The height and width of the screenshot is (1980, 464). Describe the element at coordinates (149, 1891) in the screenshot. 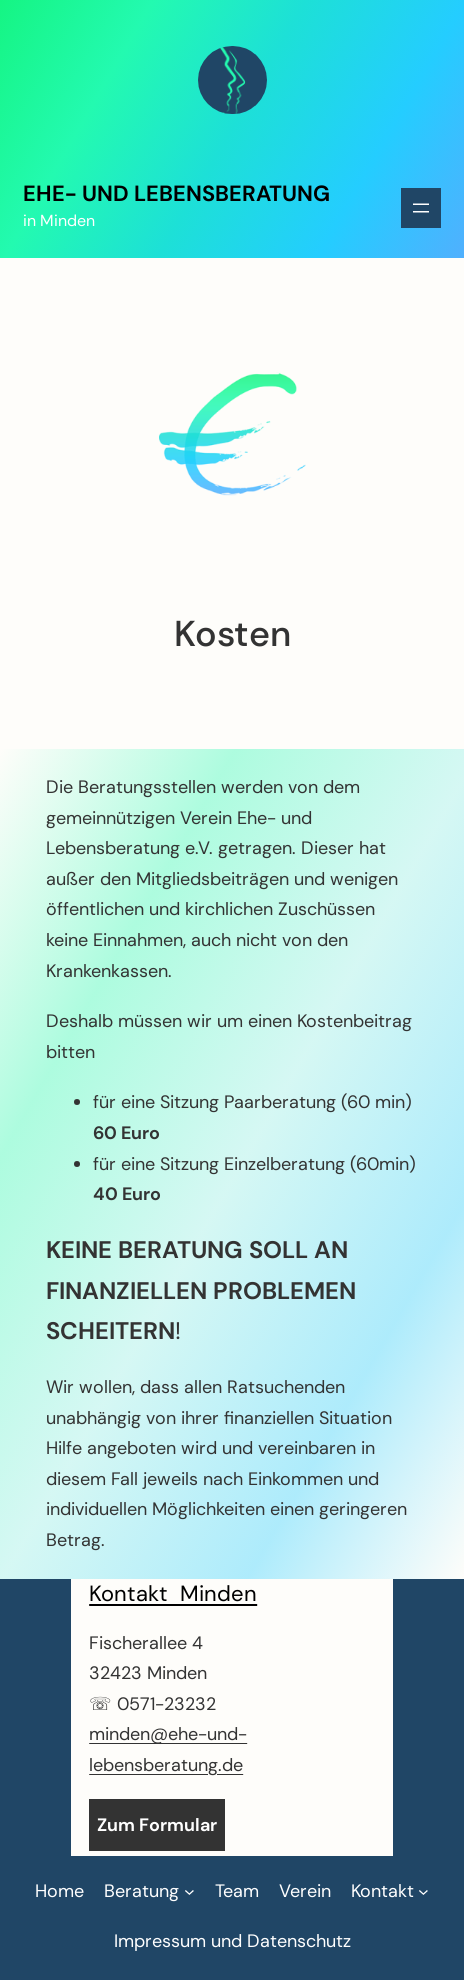

I see `[Untermenü von Beratung]` at that location.